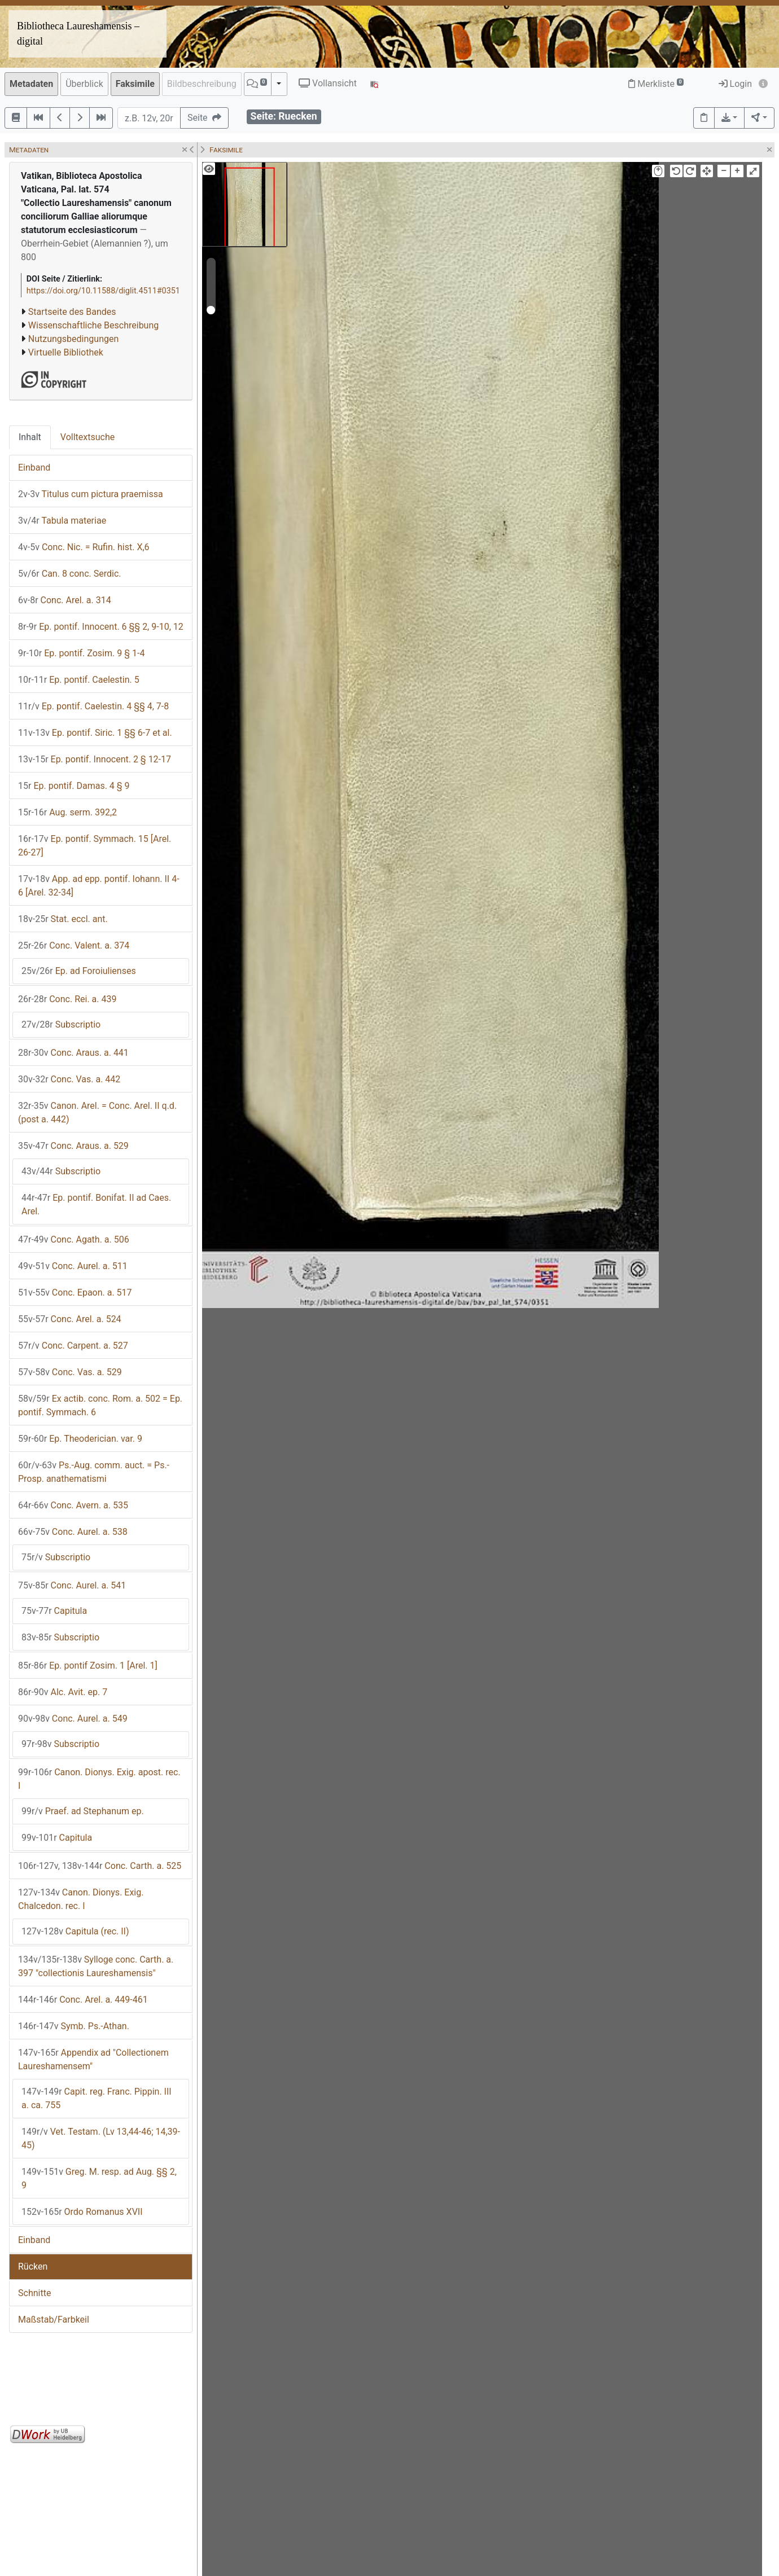  I want to click on Canon. Arel. = Conc. Arel. II q.d. (post a. 442), so click(97, 1112).